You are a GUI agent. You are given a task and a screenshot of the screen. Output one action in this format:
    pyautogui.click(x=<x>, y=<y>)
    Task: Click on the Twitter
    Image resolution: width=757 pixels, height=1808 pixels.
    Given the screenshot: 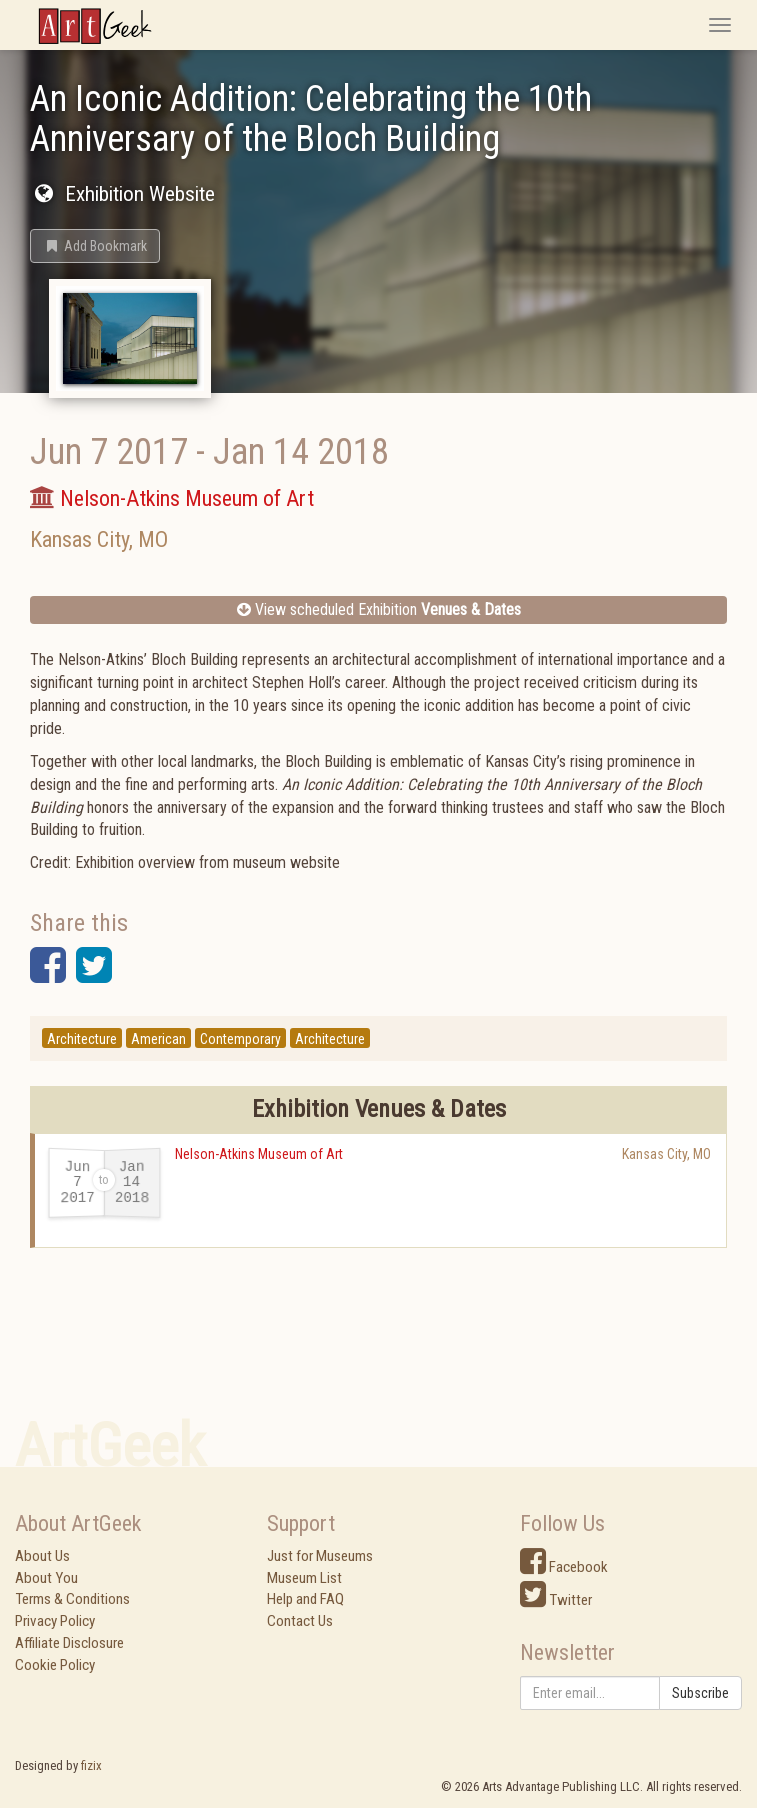 What is the action you would take?
    pyautogui.click(x=556, y=1600)
    